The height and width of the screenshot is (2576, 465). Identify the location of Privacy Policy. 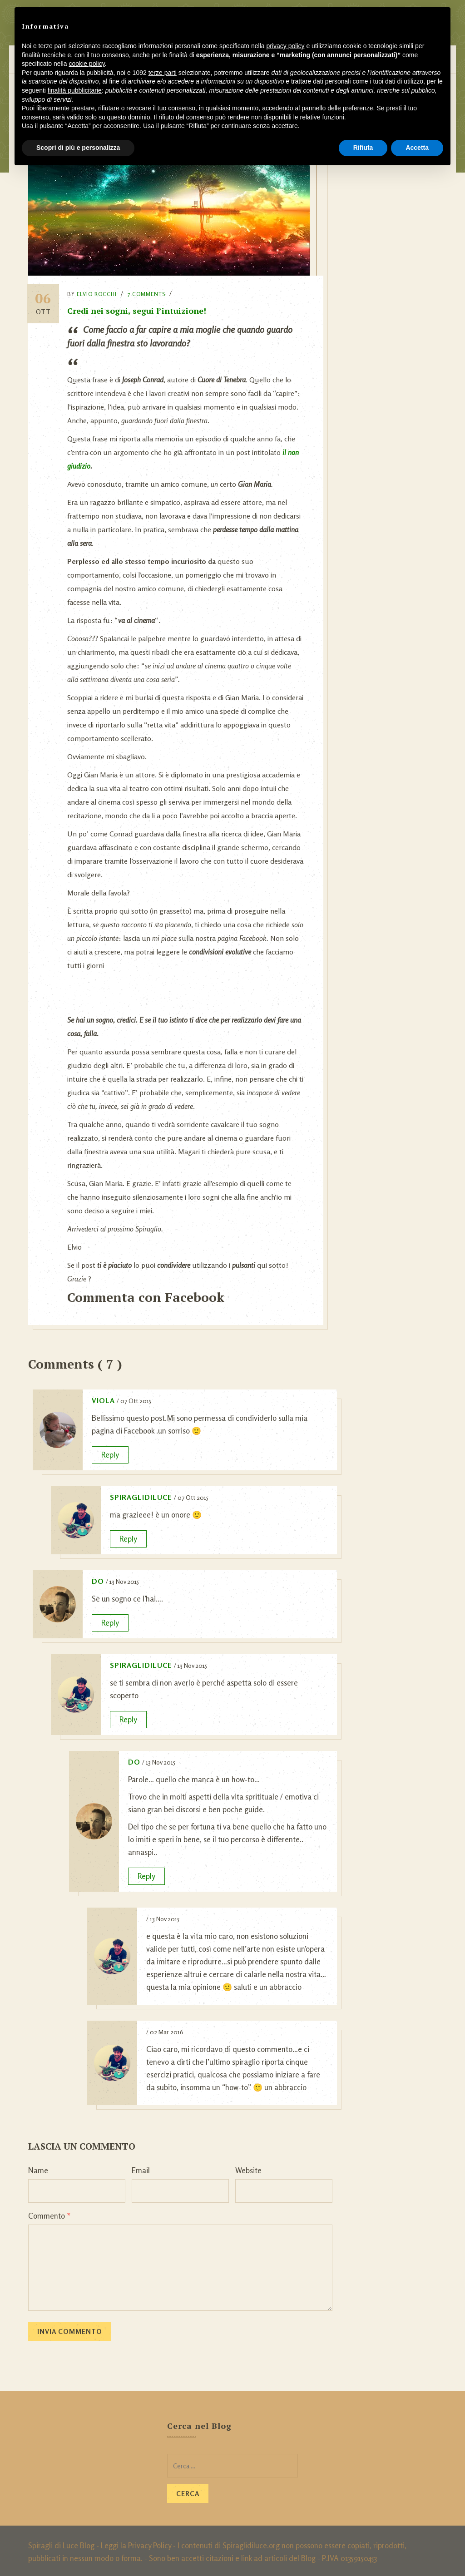
(149, 2543).